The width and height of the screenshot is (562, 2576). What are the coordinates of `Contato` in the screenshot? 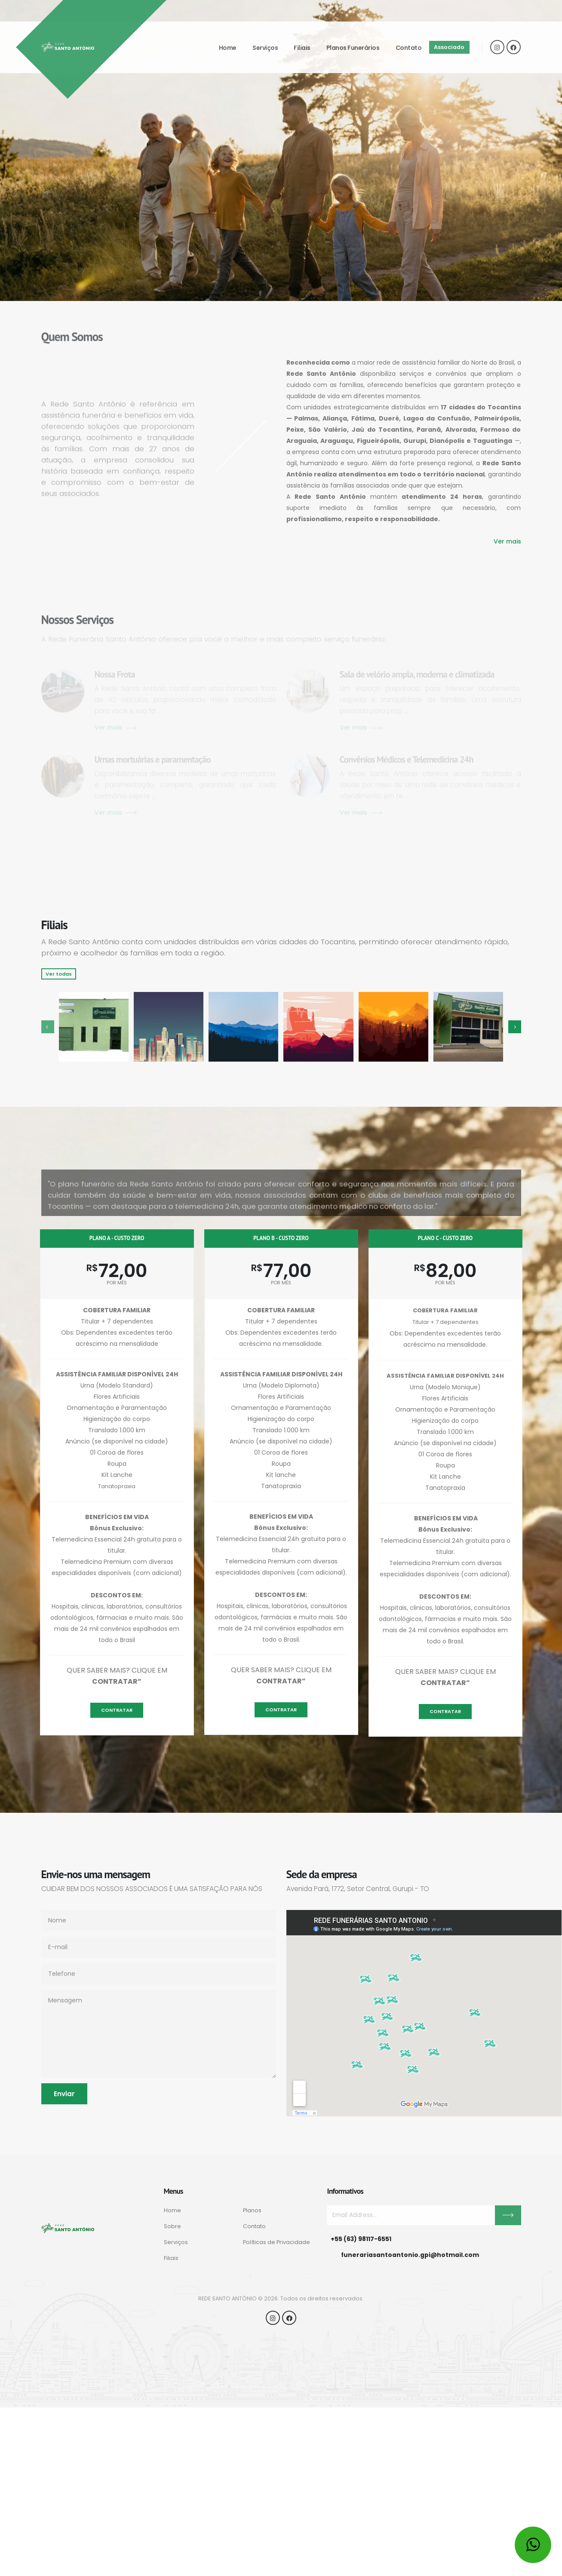 It's located at (409, 47).